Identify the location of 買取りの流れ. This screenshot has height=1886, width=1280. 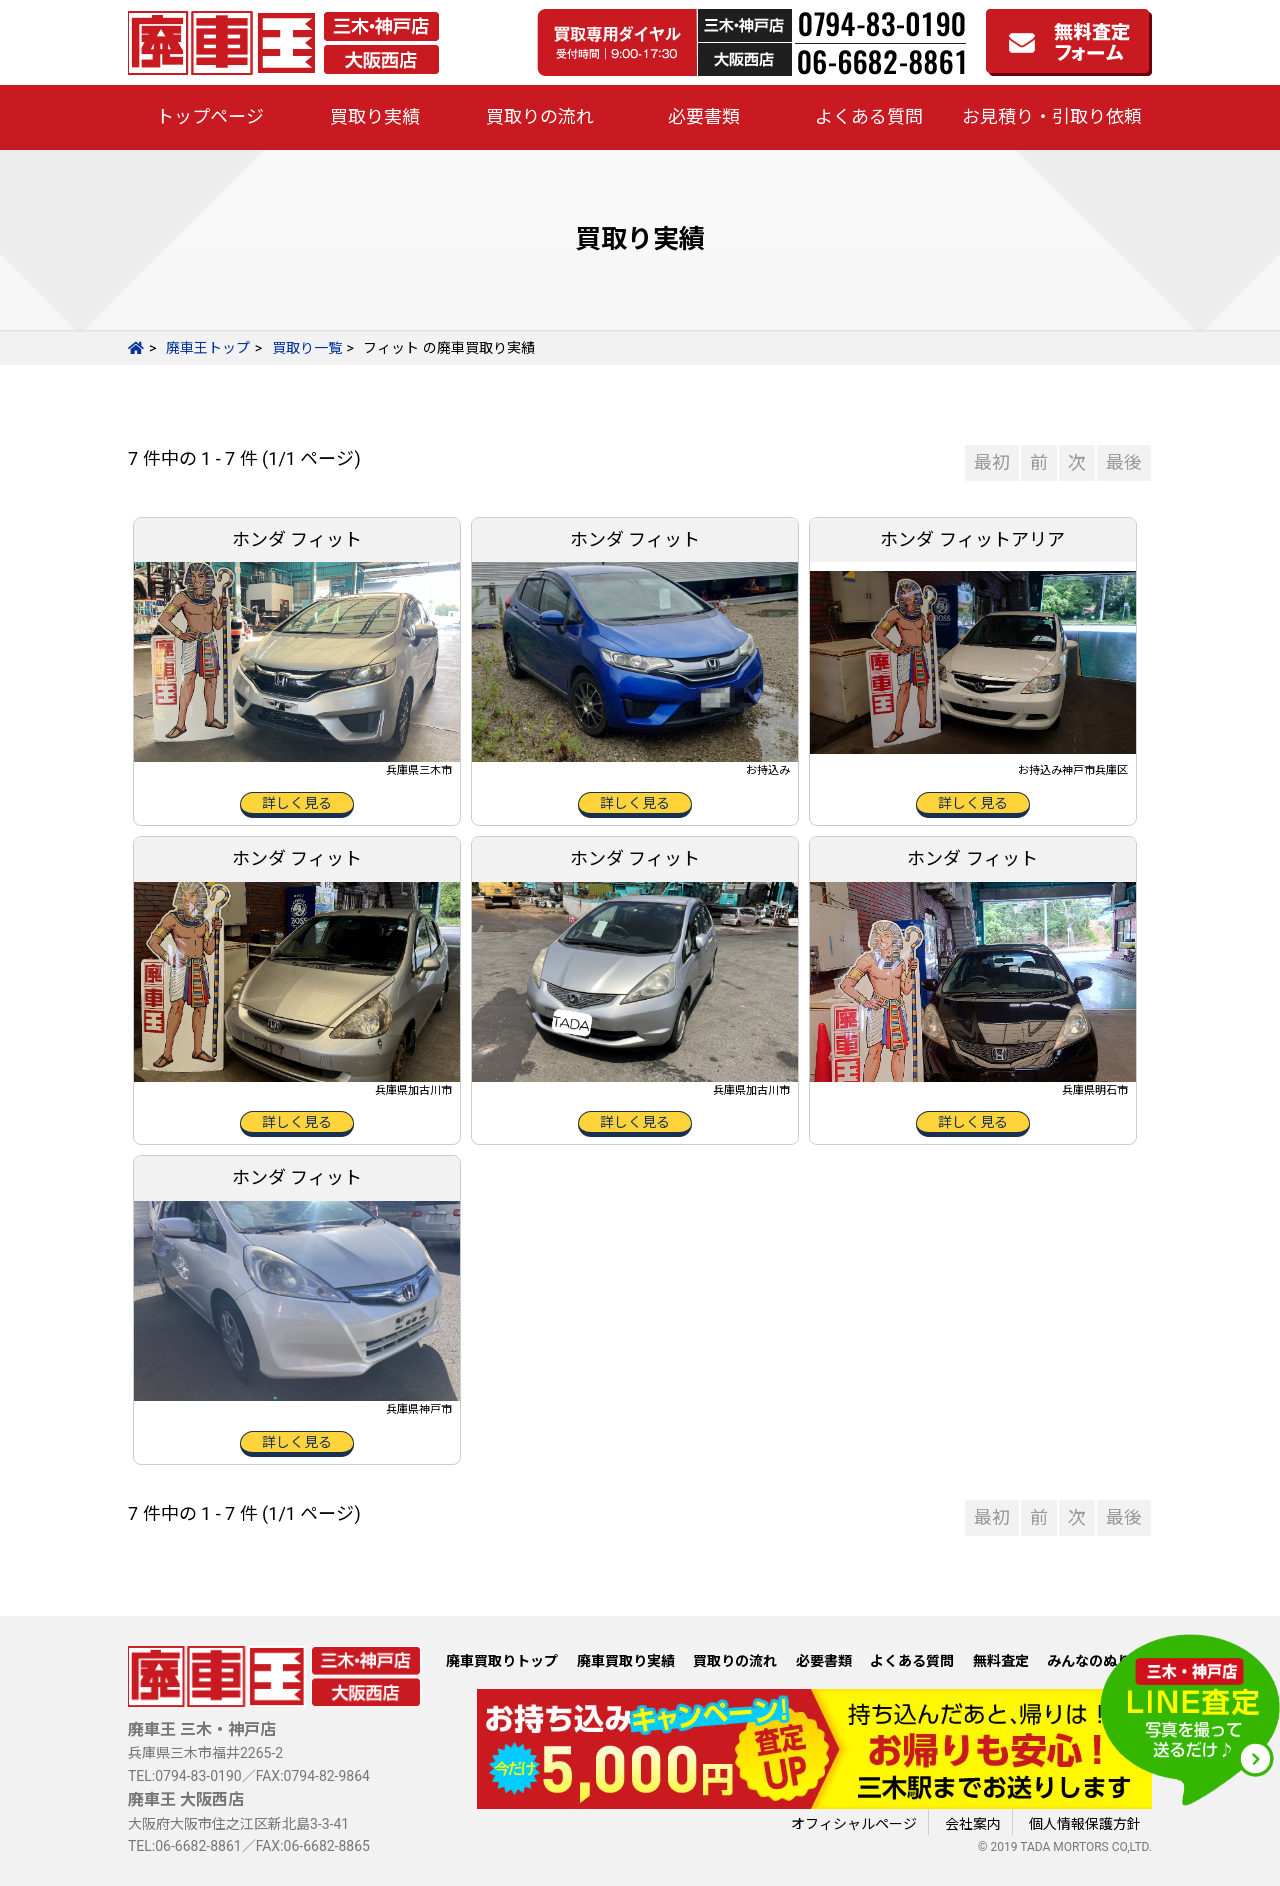
(540, 116).